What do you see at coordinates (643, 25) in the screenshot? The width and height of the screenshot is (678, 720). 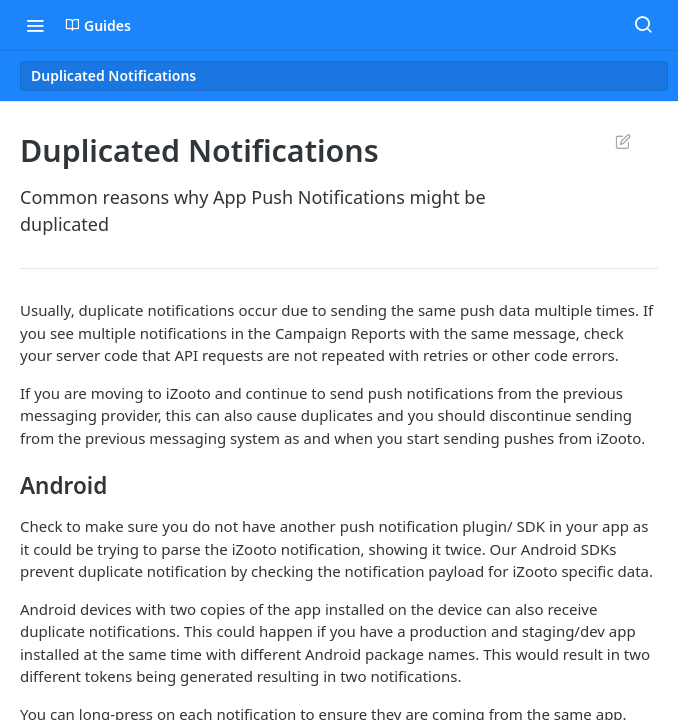 I see `[Search ⌘k]` at bounding box center [643, 25].